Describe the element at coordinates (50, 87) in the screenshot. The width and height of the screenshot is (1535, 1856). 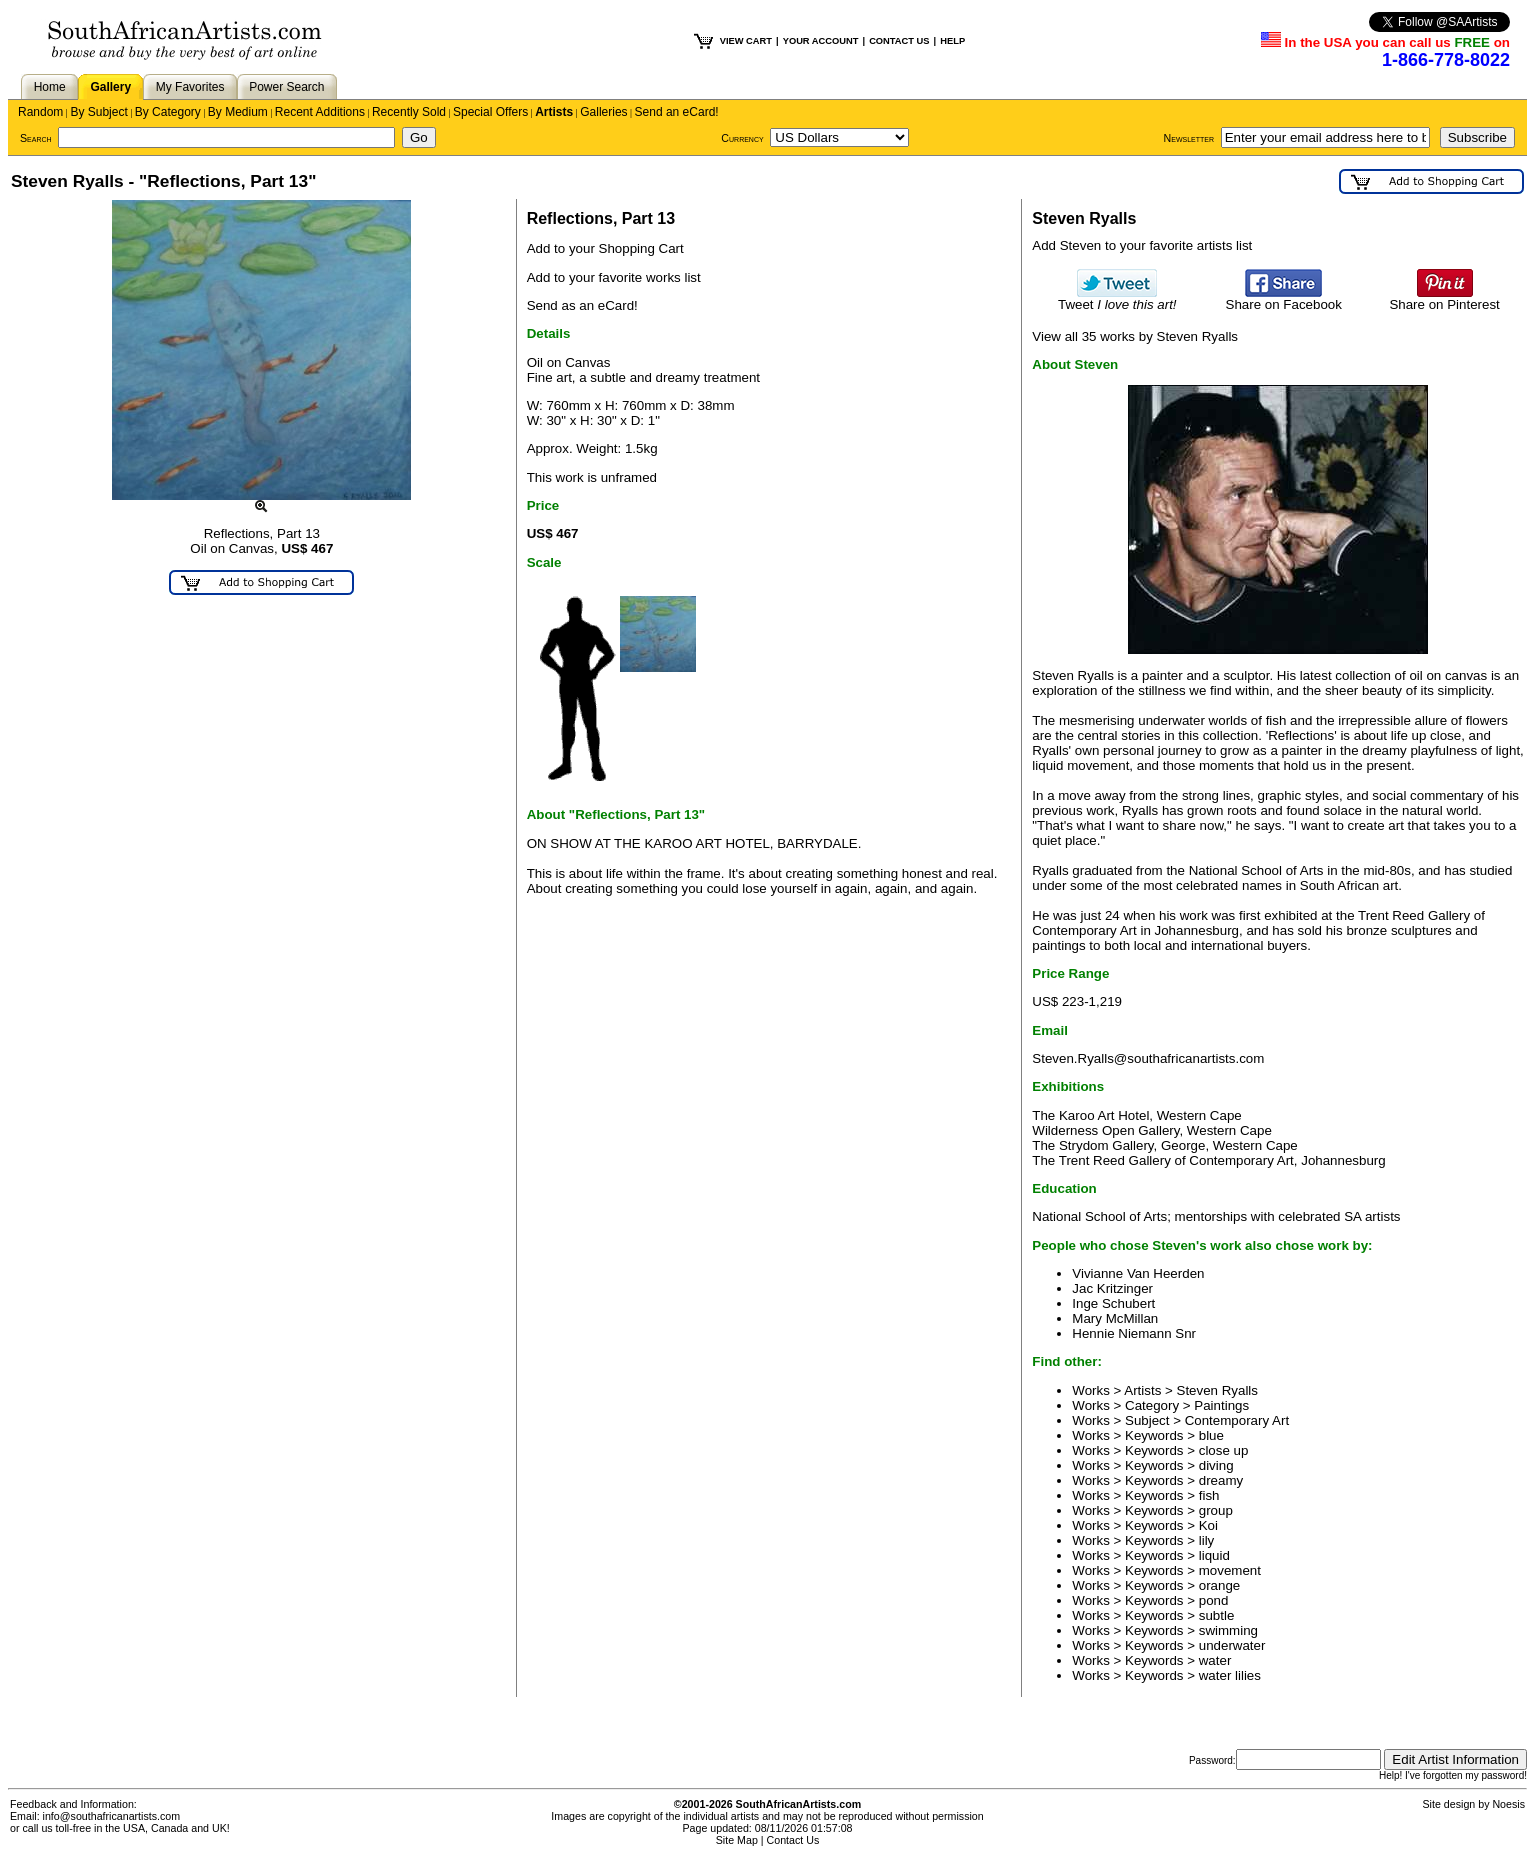
I see `Home` at that location.